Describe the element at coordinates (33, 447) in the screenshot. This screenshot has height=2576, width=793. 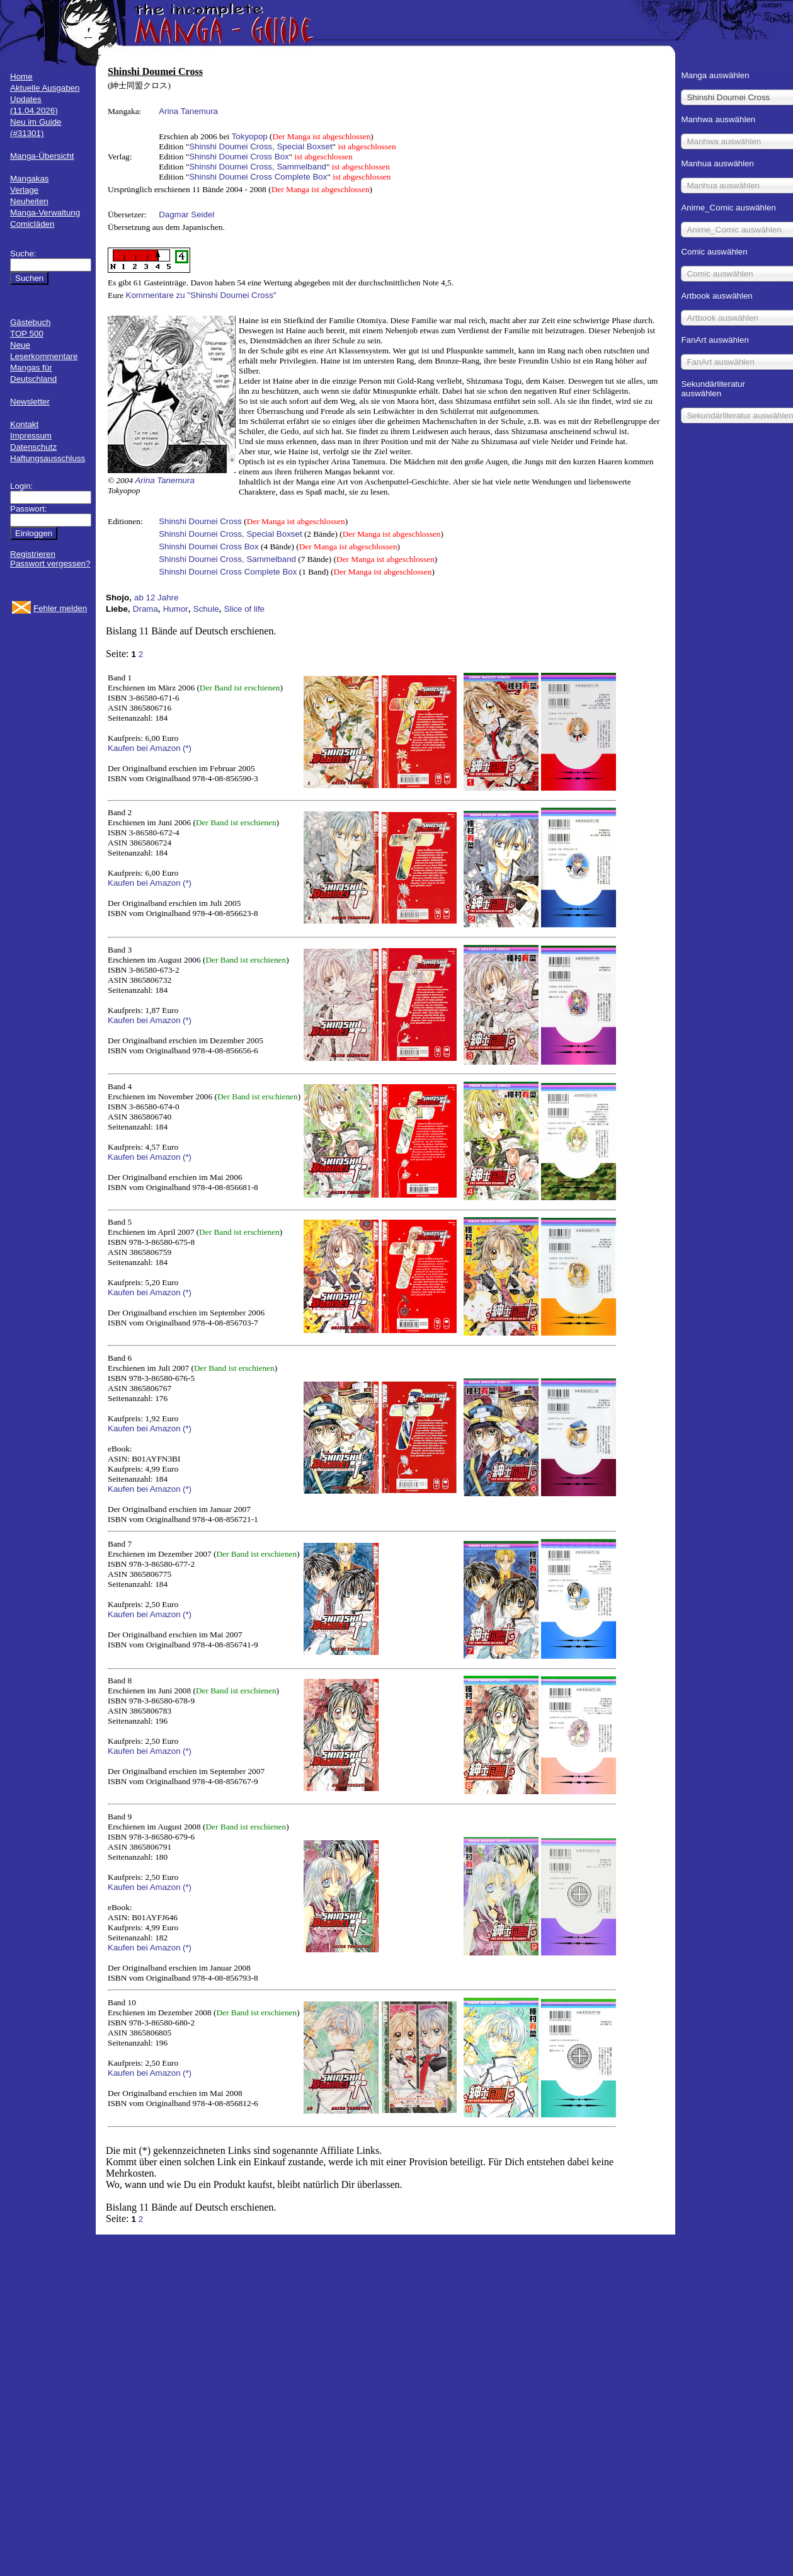
I see `Datenschutz` at that location.